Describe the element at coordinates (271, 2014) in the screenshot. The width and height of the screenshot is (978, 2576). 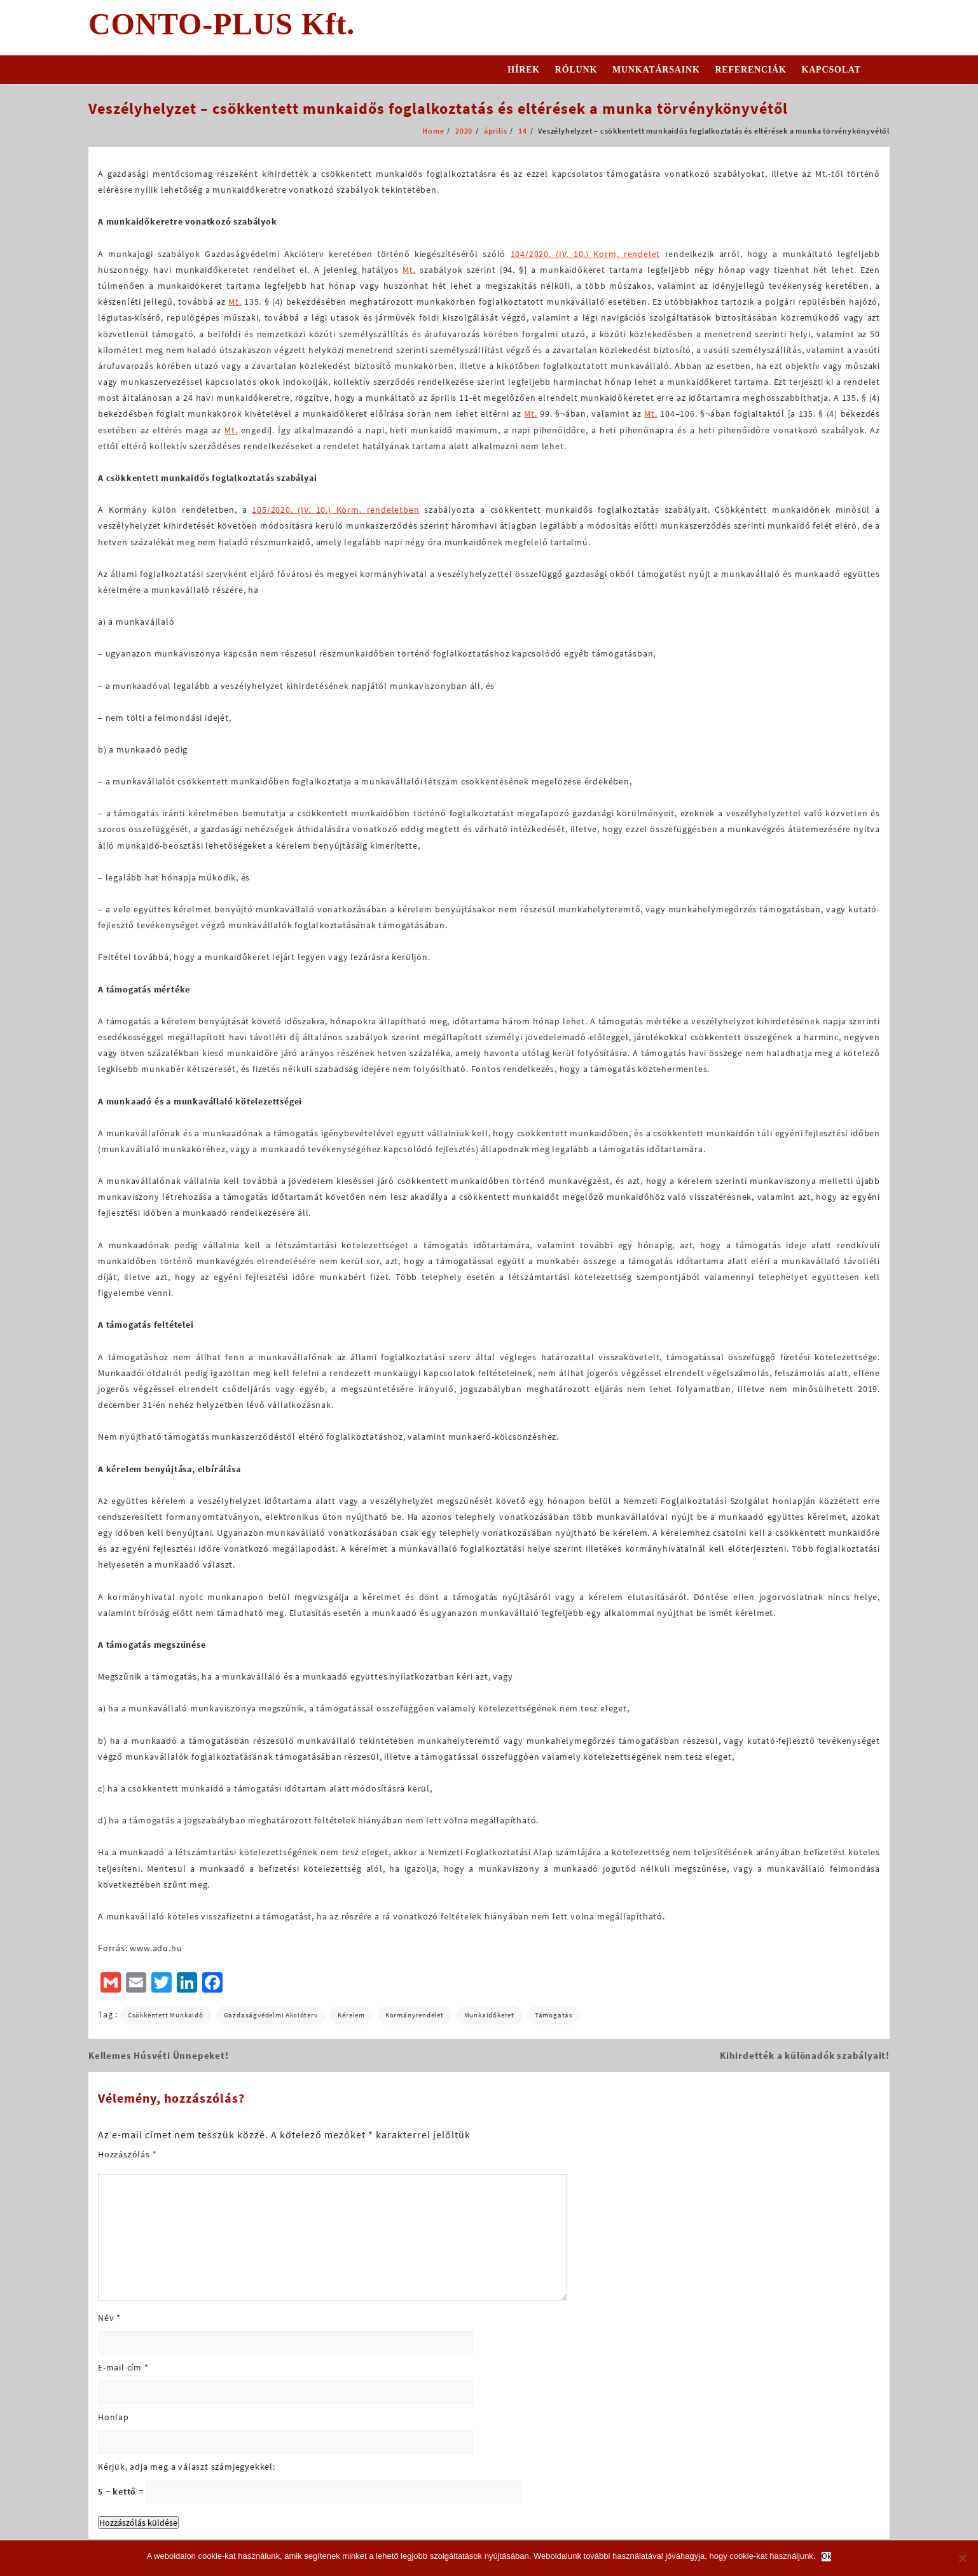
I see `gazdaságvédelmi akcióterv` at that location.